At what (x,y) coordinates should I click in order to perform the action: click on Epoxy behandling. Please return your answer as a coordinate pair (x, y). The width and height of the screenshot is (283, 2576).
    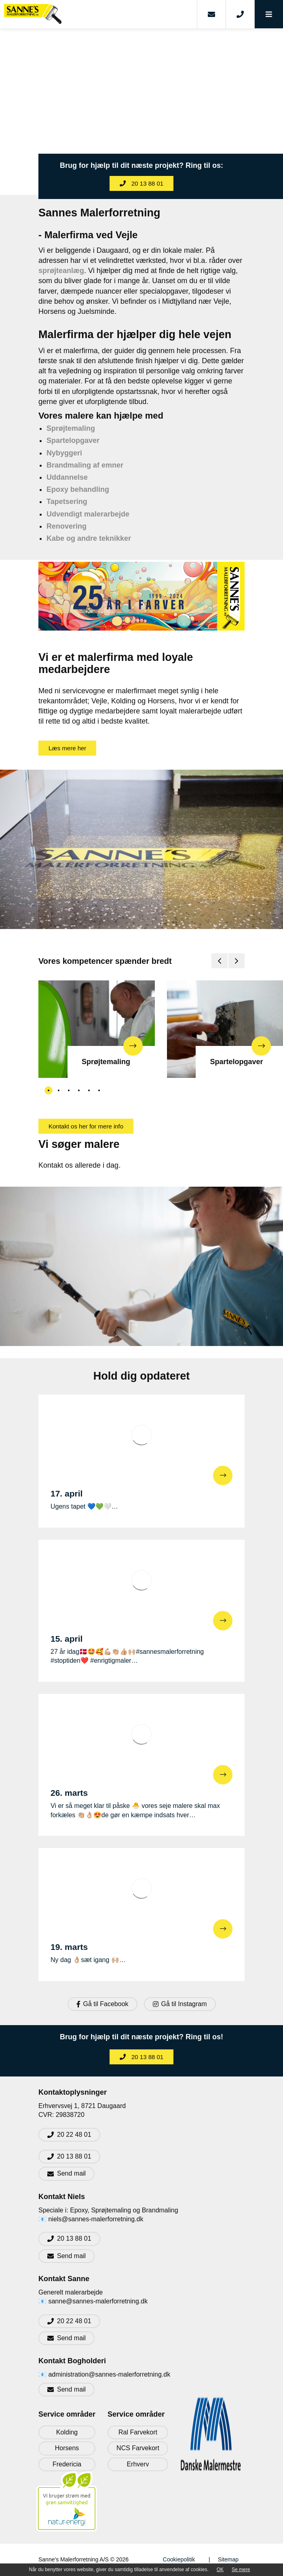
    Looking at the image, I should click on (77, 489).